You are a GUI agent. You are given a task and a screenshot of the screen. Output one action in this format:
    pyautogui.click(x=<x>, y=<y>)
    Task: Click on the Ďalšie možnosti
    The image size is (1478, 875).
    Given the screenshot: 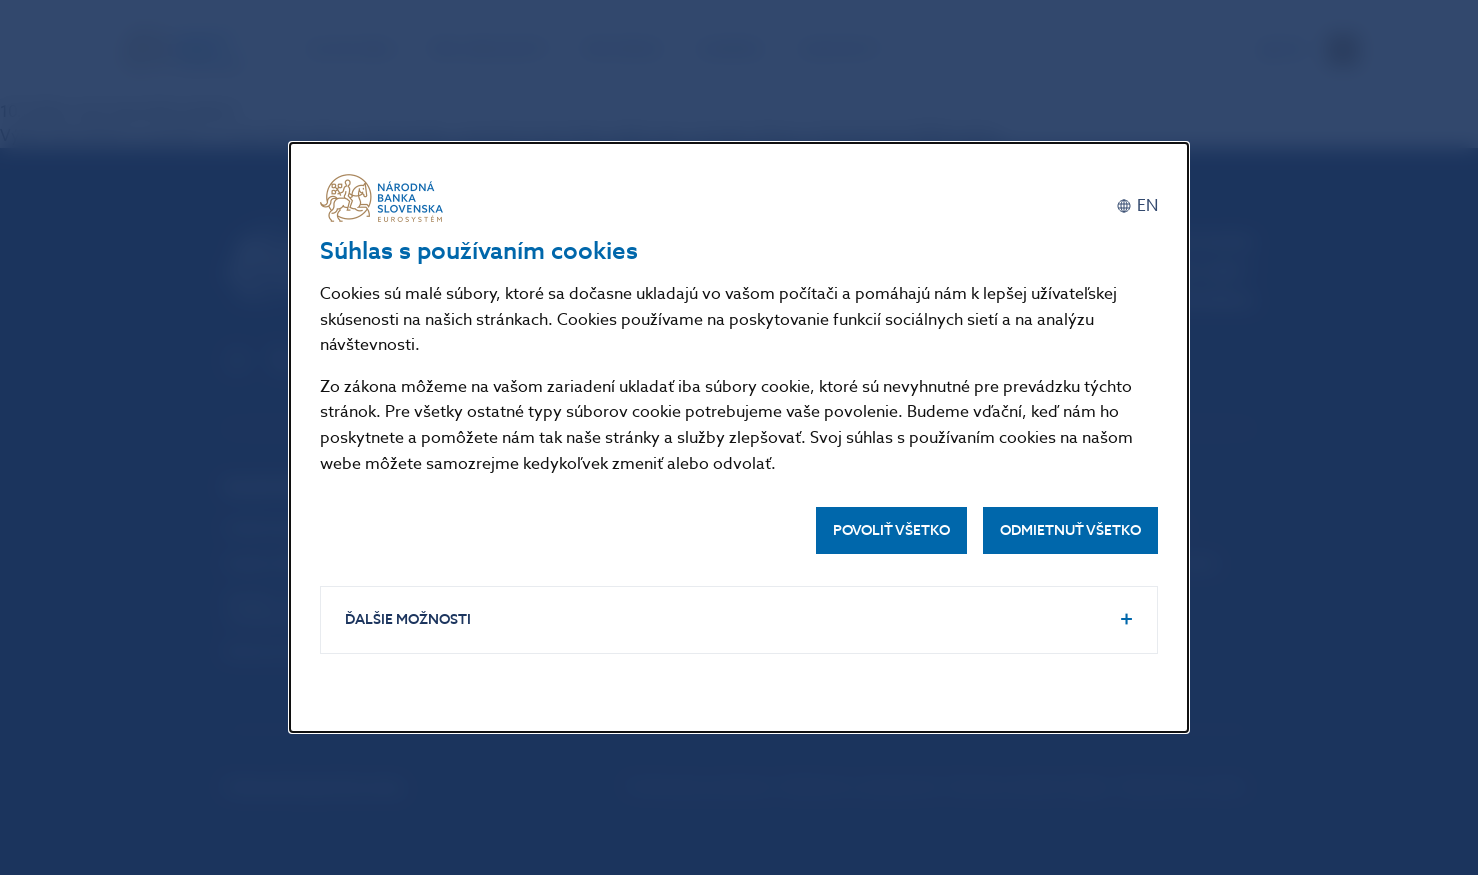 What is the action you would take?
    pyautogui.click(x=408, y=619)
    